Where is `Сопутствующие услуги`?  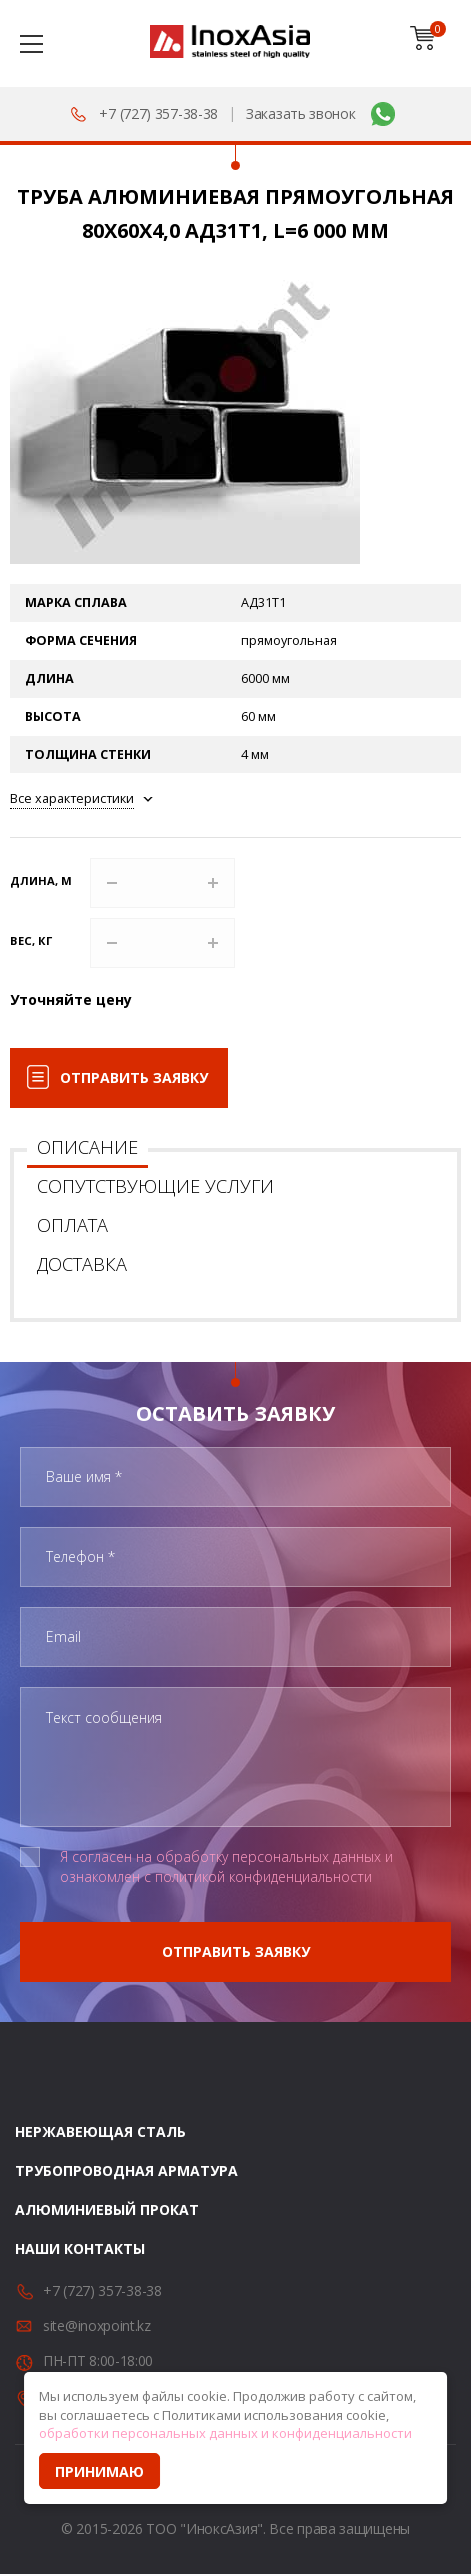
Сопутствующие услуги is located at coordinates (155, 1186).